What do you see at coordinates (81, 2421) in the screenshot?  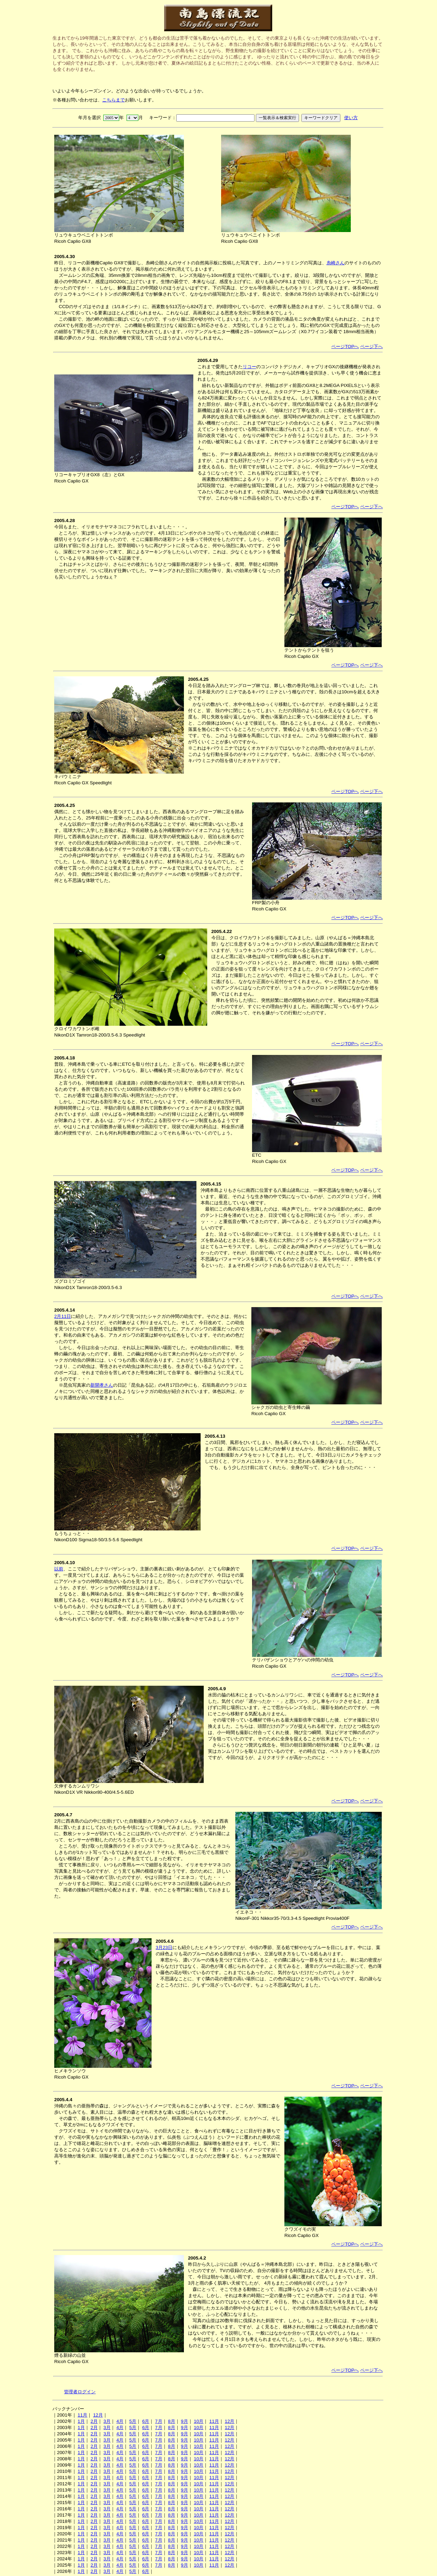 I see `1月` at bounding box center [81, 2421].